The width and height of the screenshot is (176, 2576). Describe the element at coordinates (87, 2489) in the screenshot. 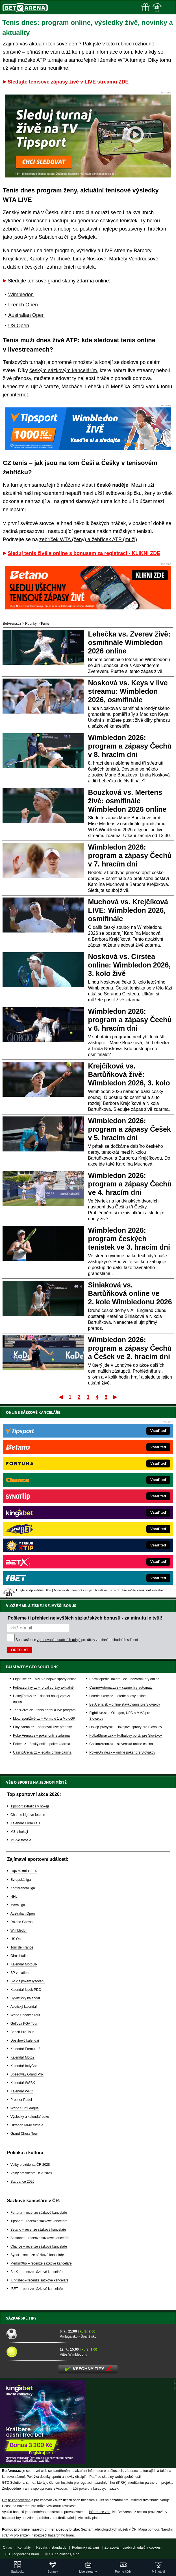

I see `Asociací hráčů pokeru a kurzových sázek` at that location.